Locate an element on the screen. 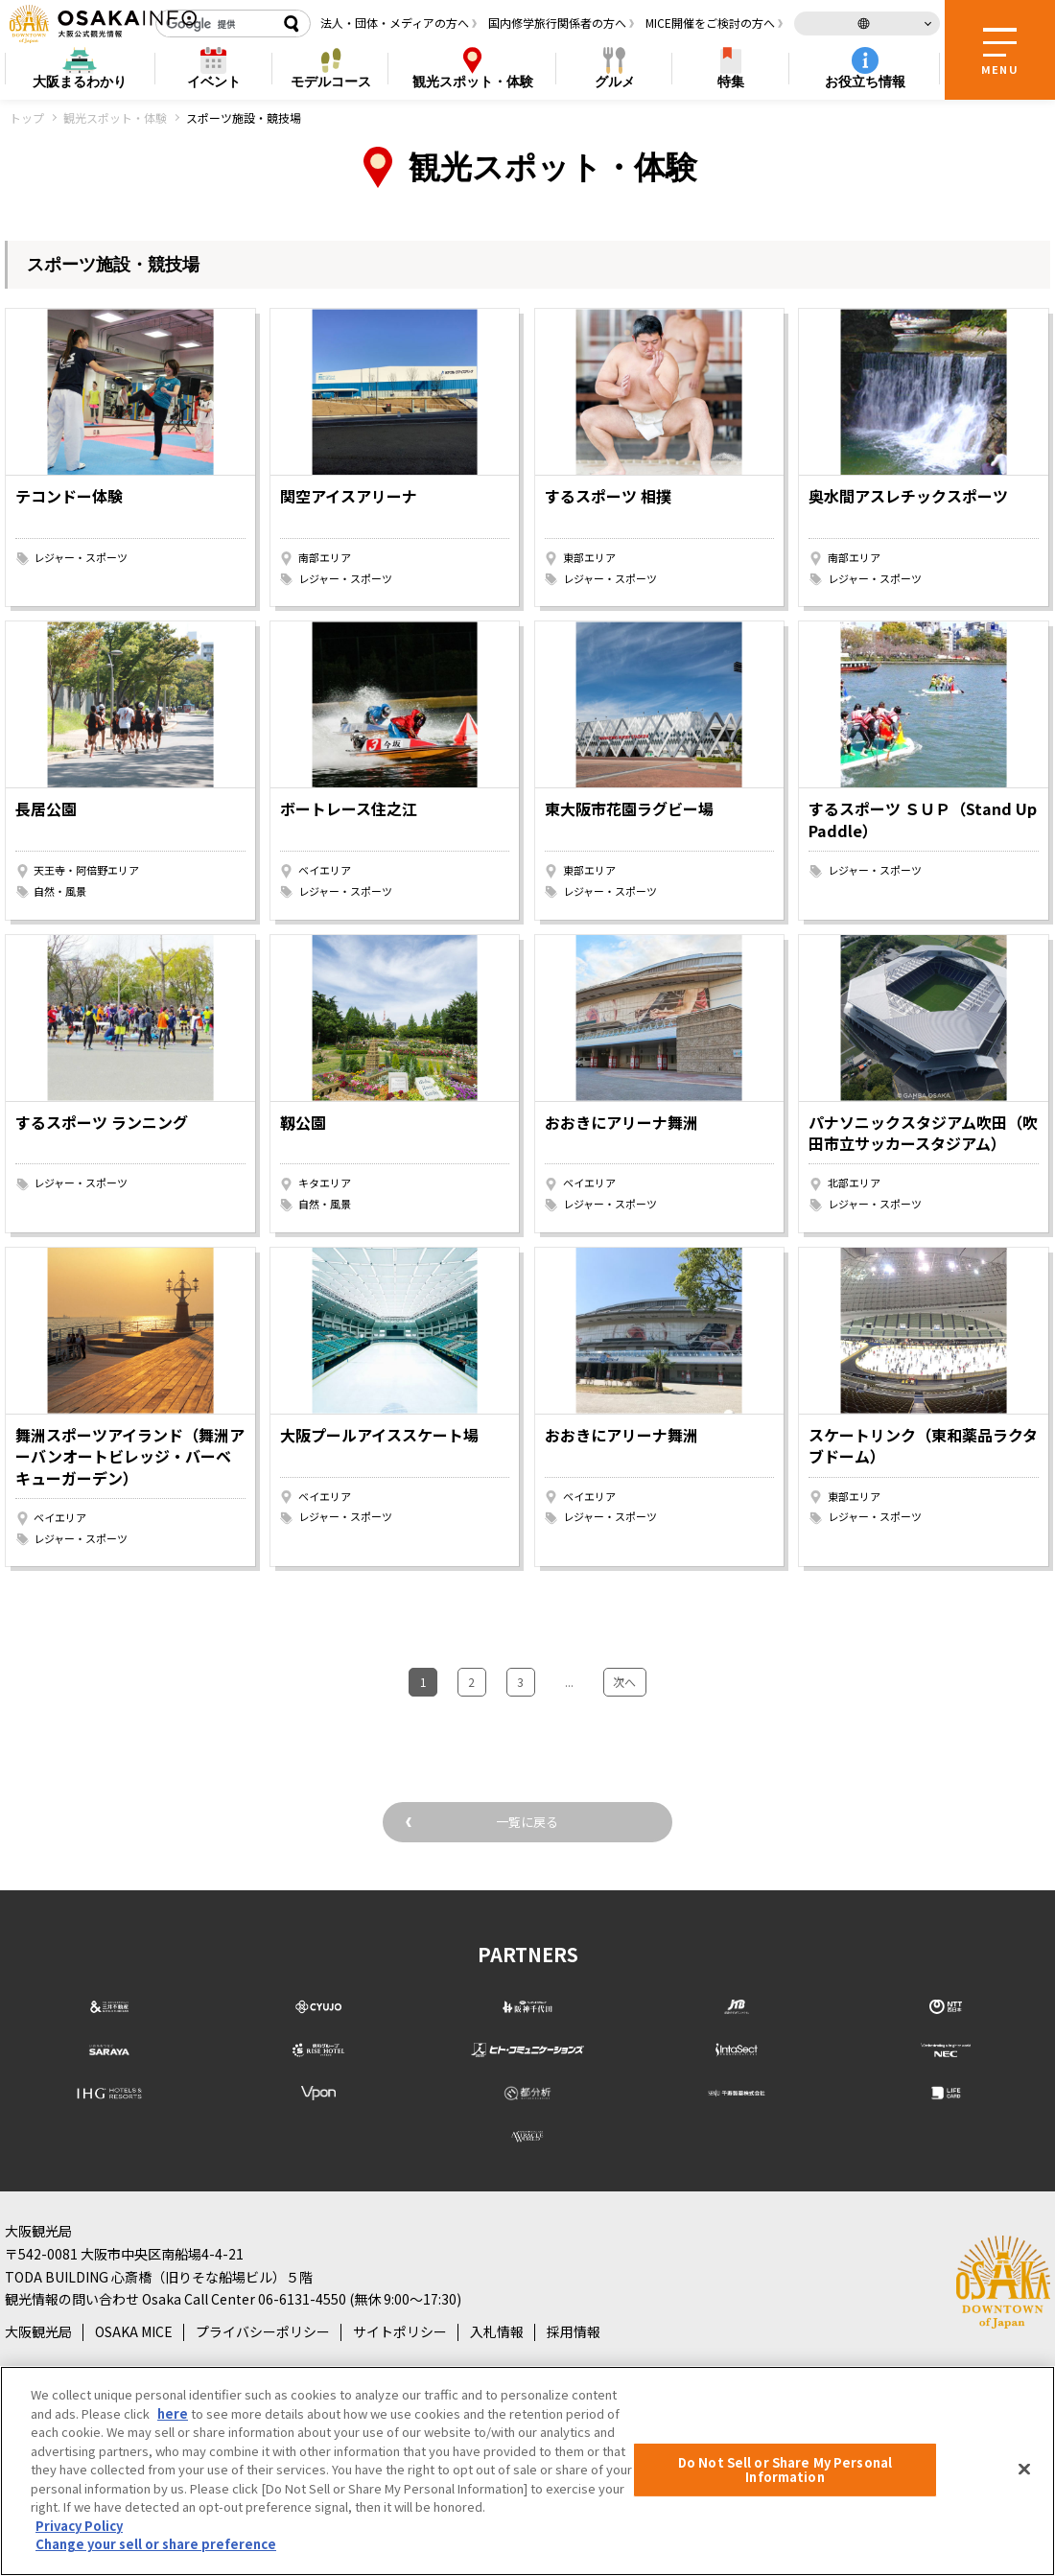 Image resolution: width=1055 pixels, height=2576 pixels. イベント is located at coordinates (214, 81).